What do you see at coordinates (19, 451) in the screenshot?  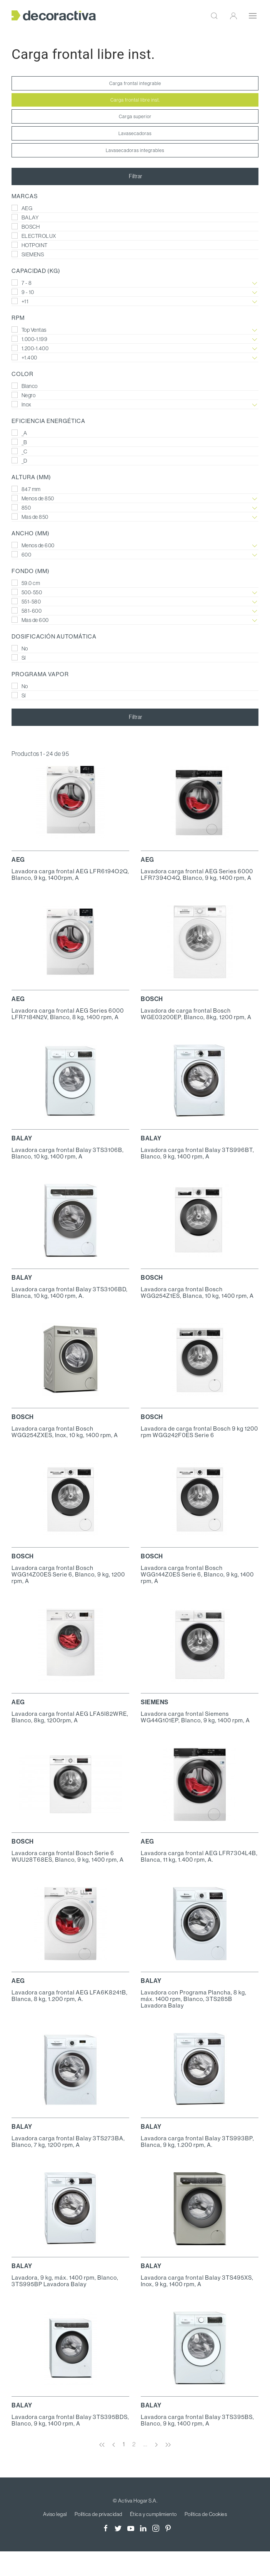 I see `_C` at bounding box center [19, 451].